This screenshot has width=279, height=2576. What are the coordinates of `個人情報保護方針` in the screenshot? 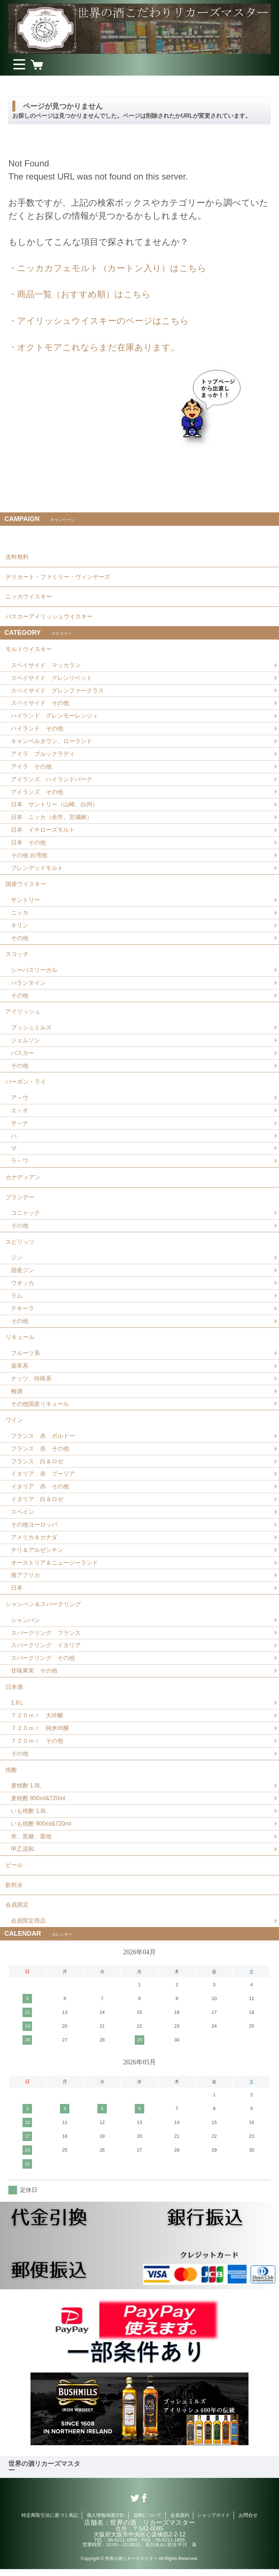 It's located at (106, 2522).